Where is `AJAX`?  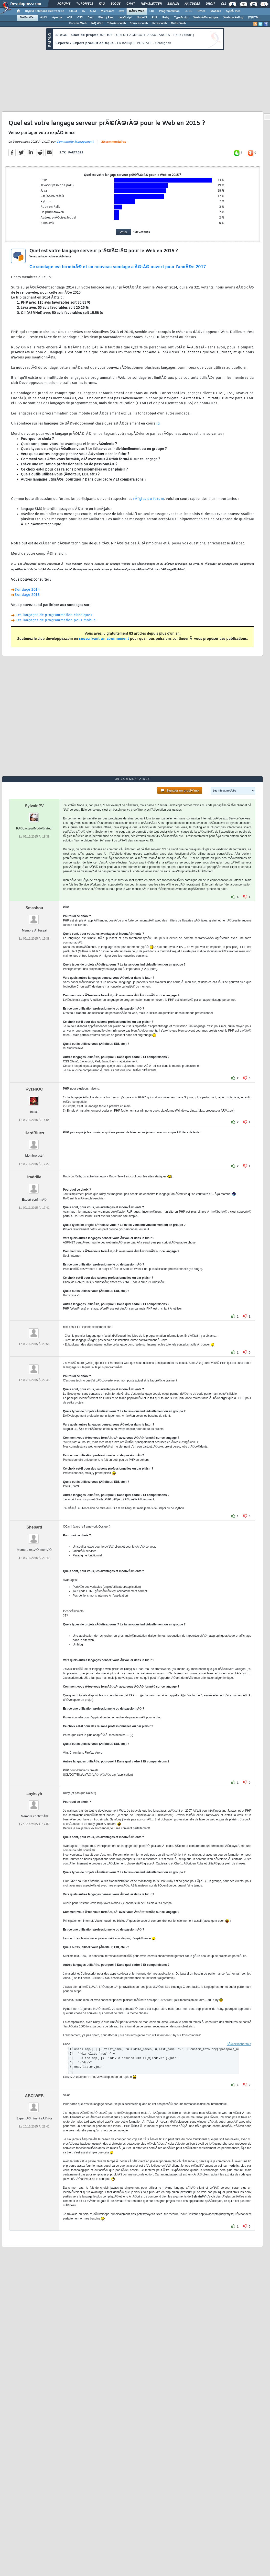
AJAX is located at coordinates (43, 17).